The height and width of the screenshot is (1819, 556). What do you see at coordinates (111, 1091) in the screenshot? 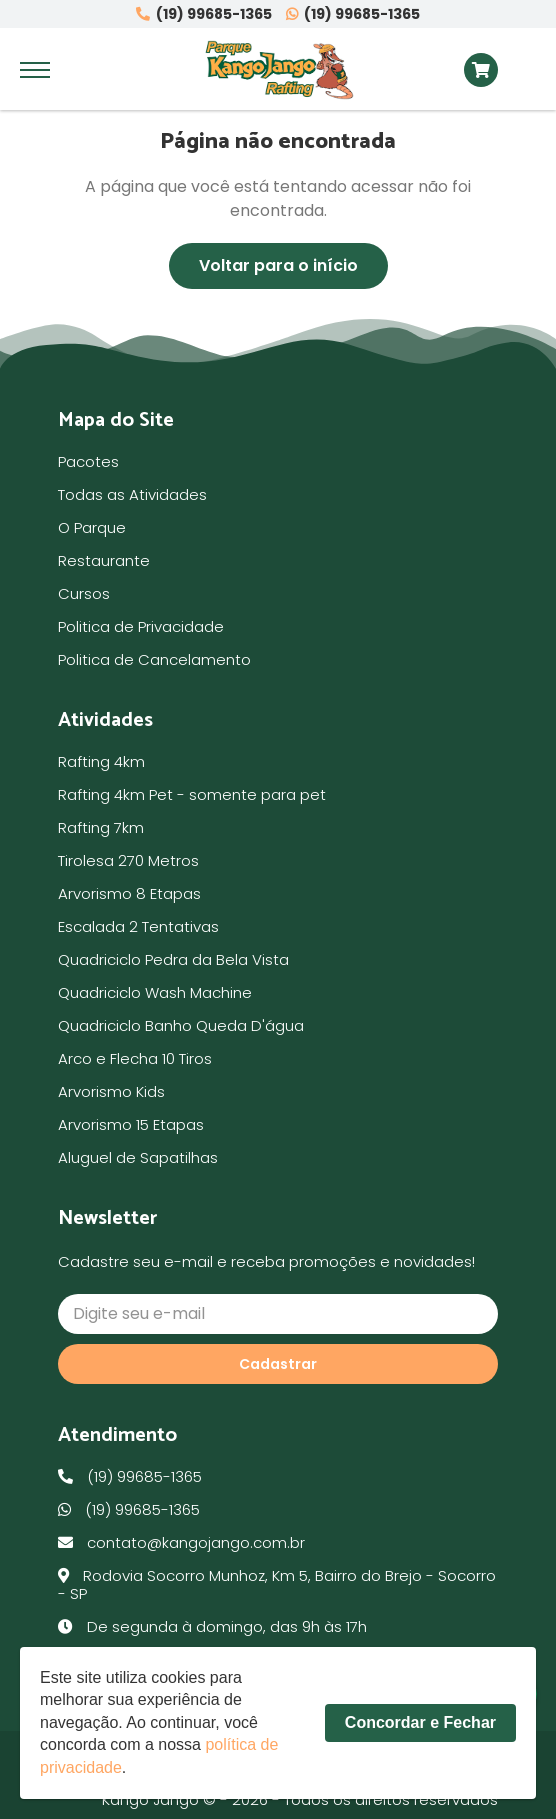
I see `Arvorismo Kids` at bounding box center [111, 1091].